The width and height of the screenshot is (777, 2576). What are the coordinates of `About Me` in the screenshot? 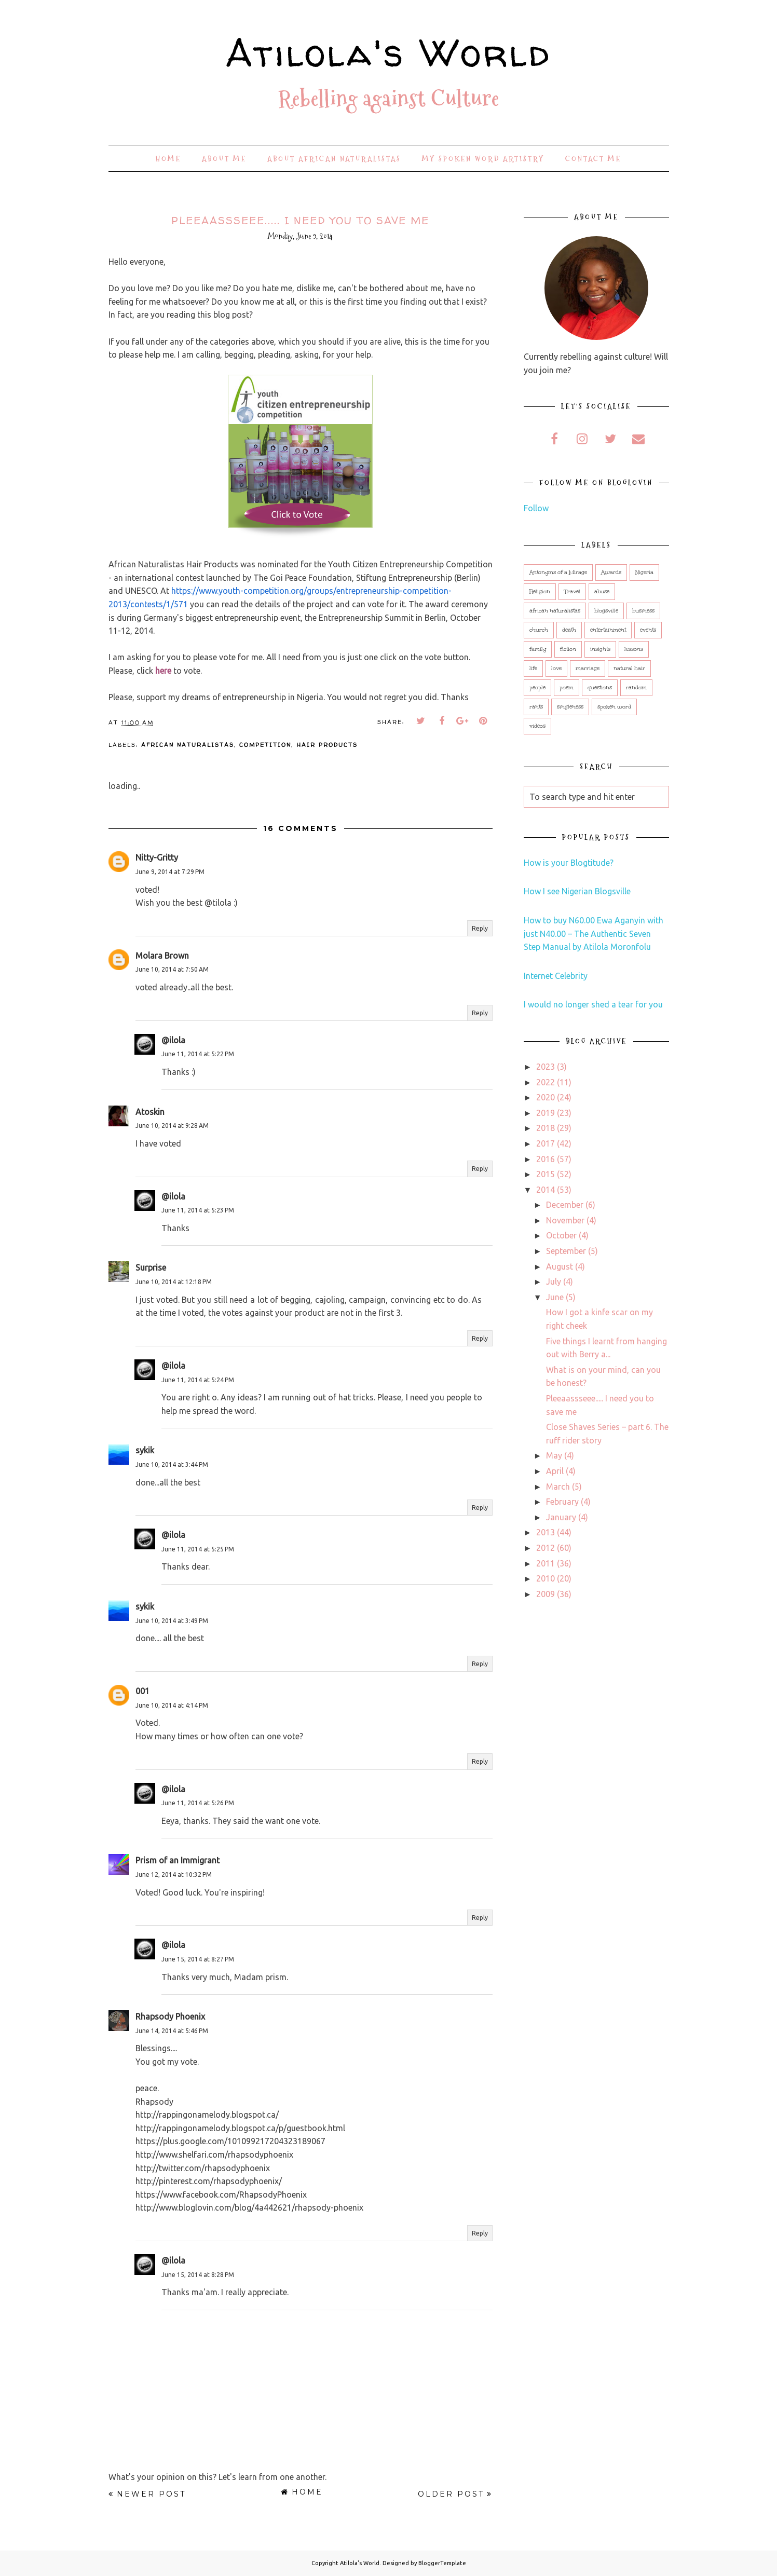 It's located at (224, 159).